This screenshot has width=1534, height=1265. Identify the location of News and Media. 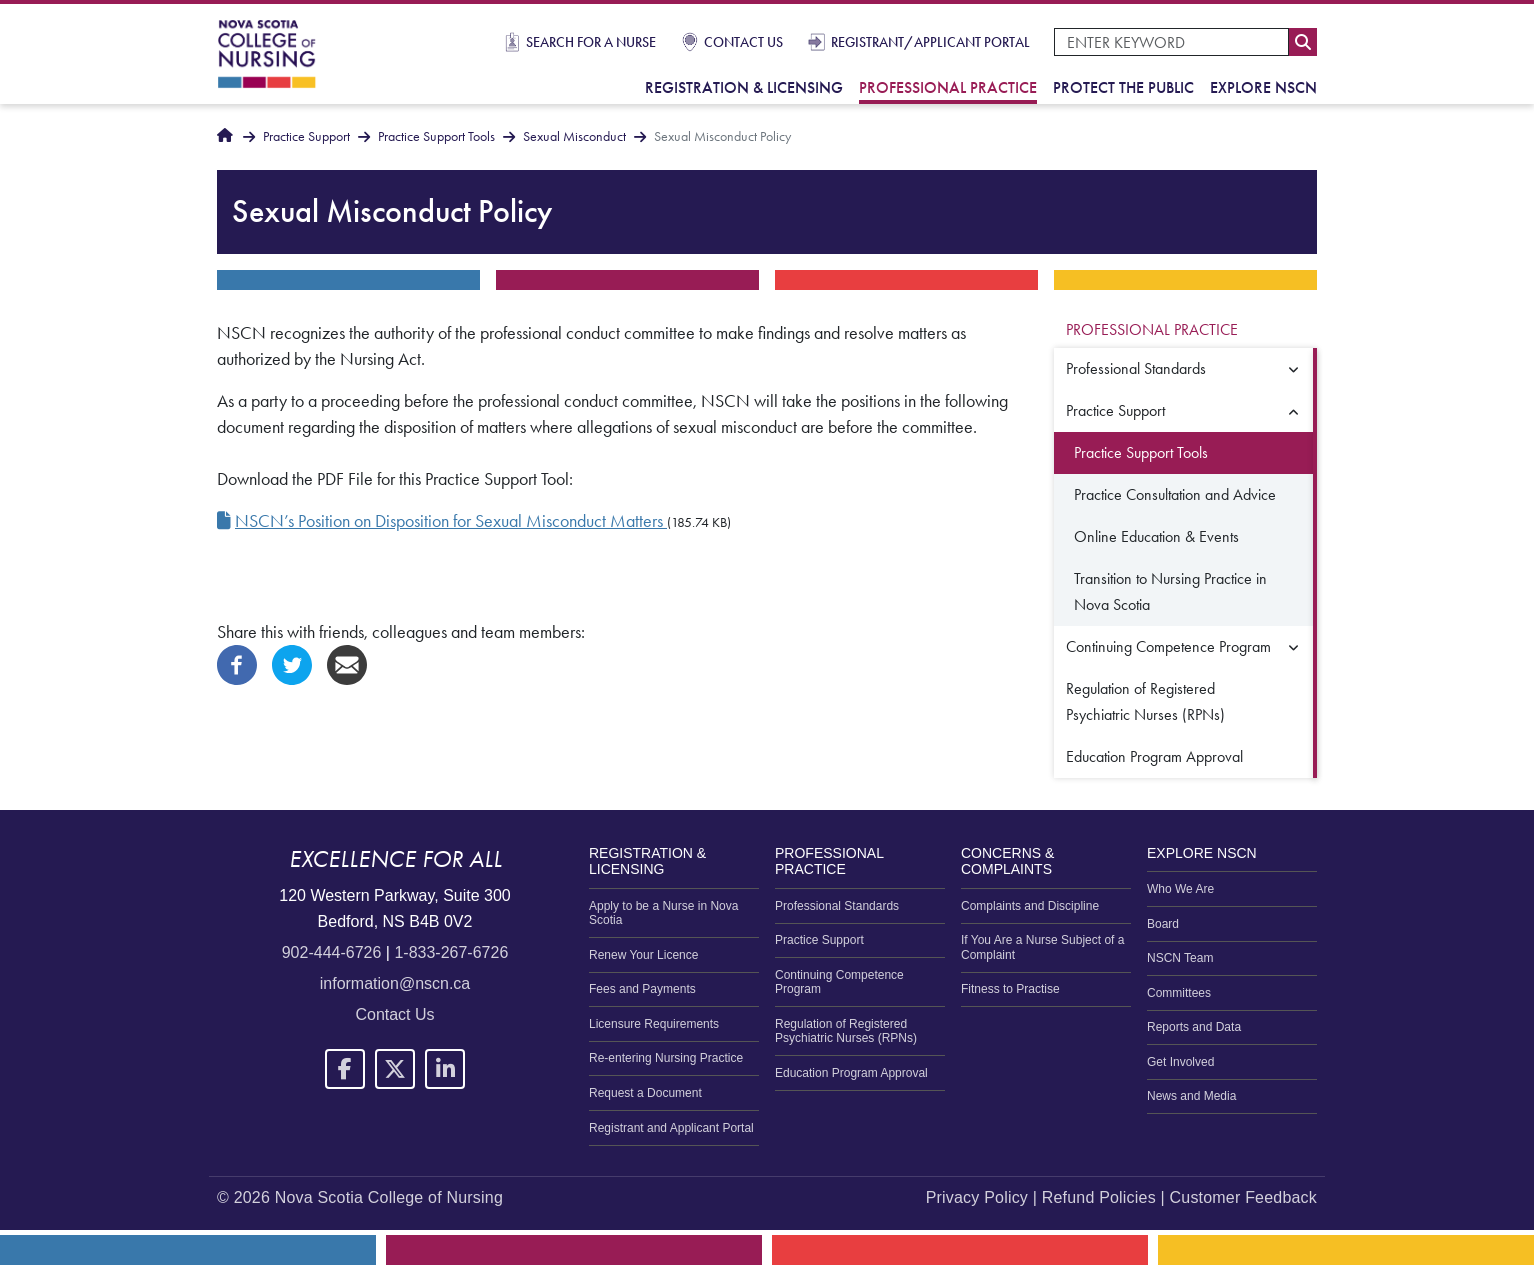
(1191, 1096).